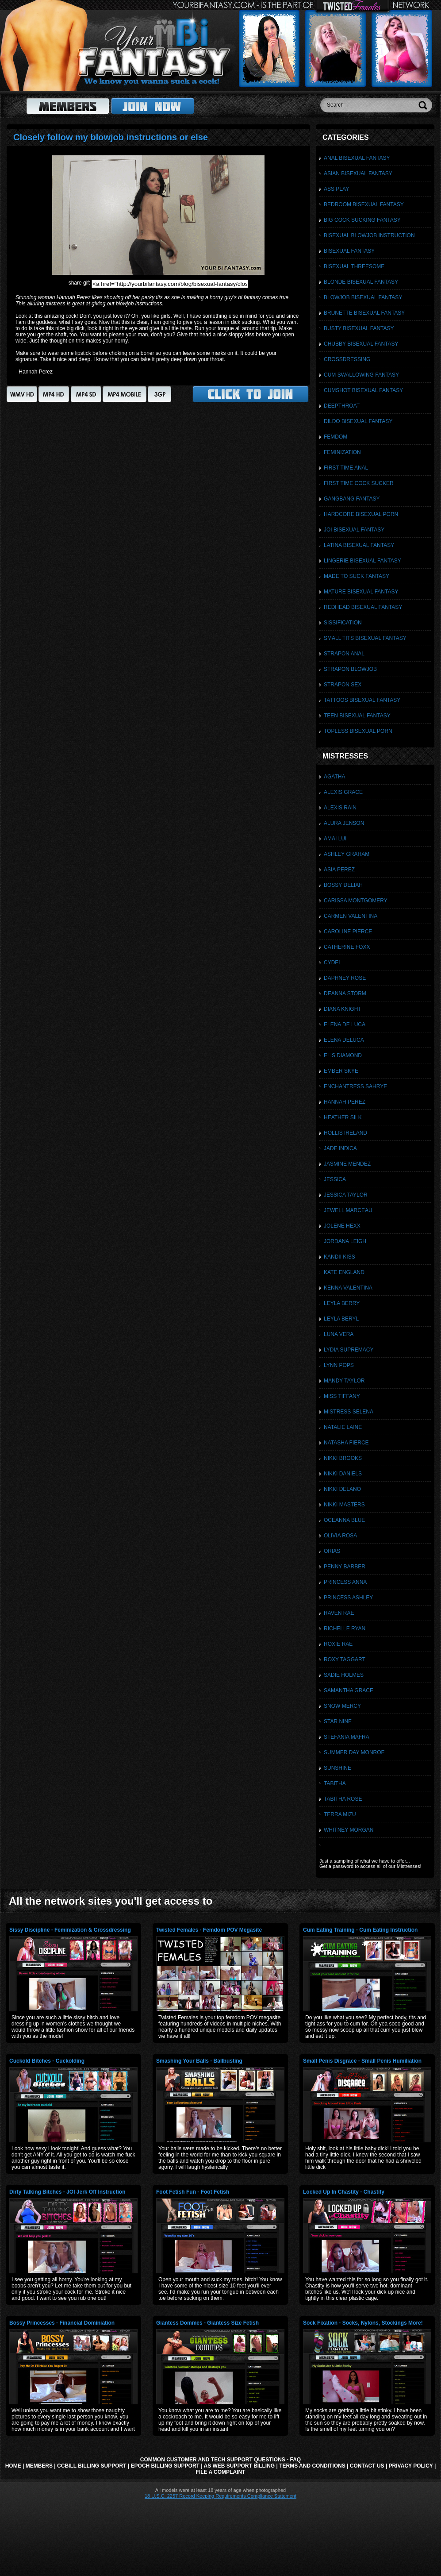 The height and width of the screenshot is (2576, 441). Describe the element at coordinates (359, 483) in the screenshot. I see `First Time Cock Sucker` at that location.